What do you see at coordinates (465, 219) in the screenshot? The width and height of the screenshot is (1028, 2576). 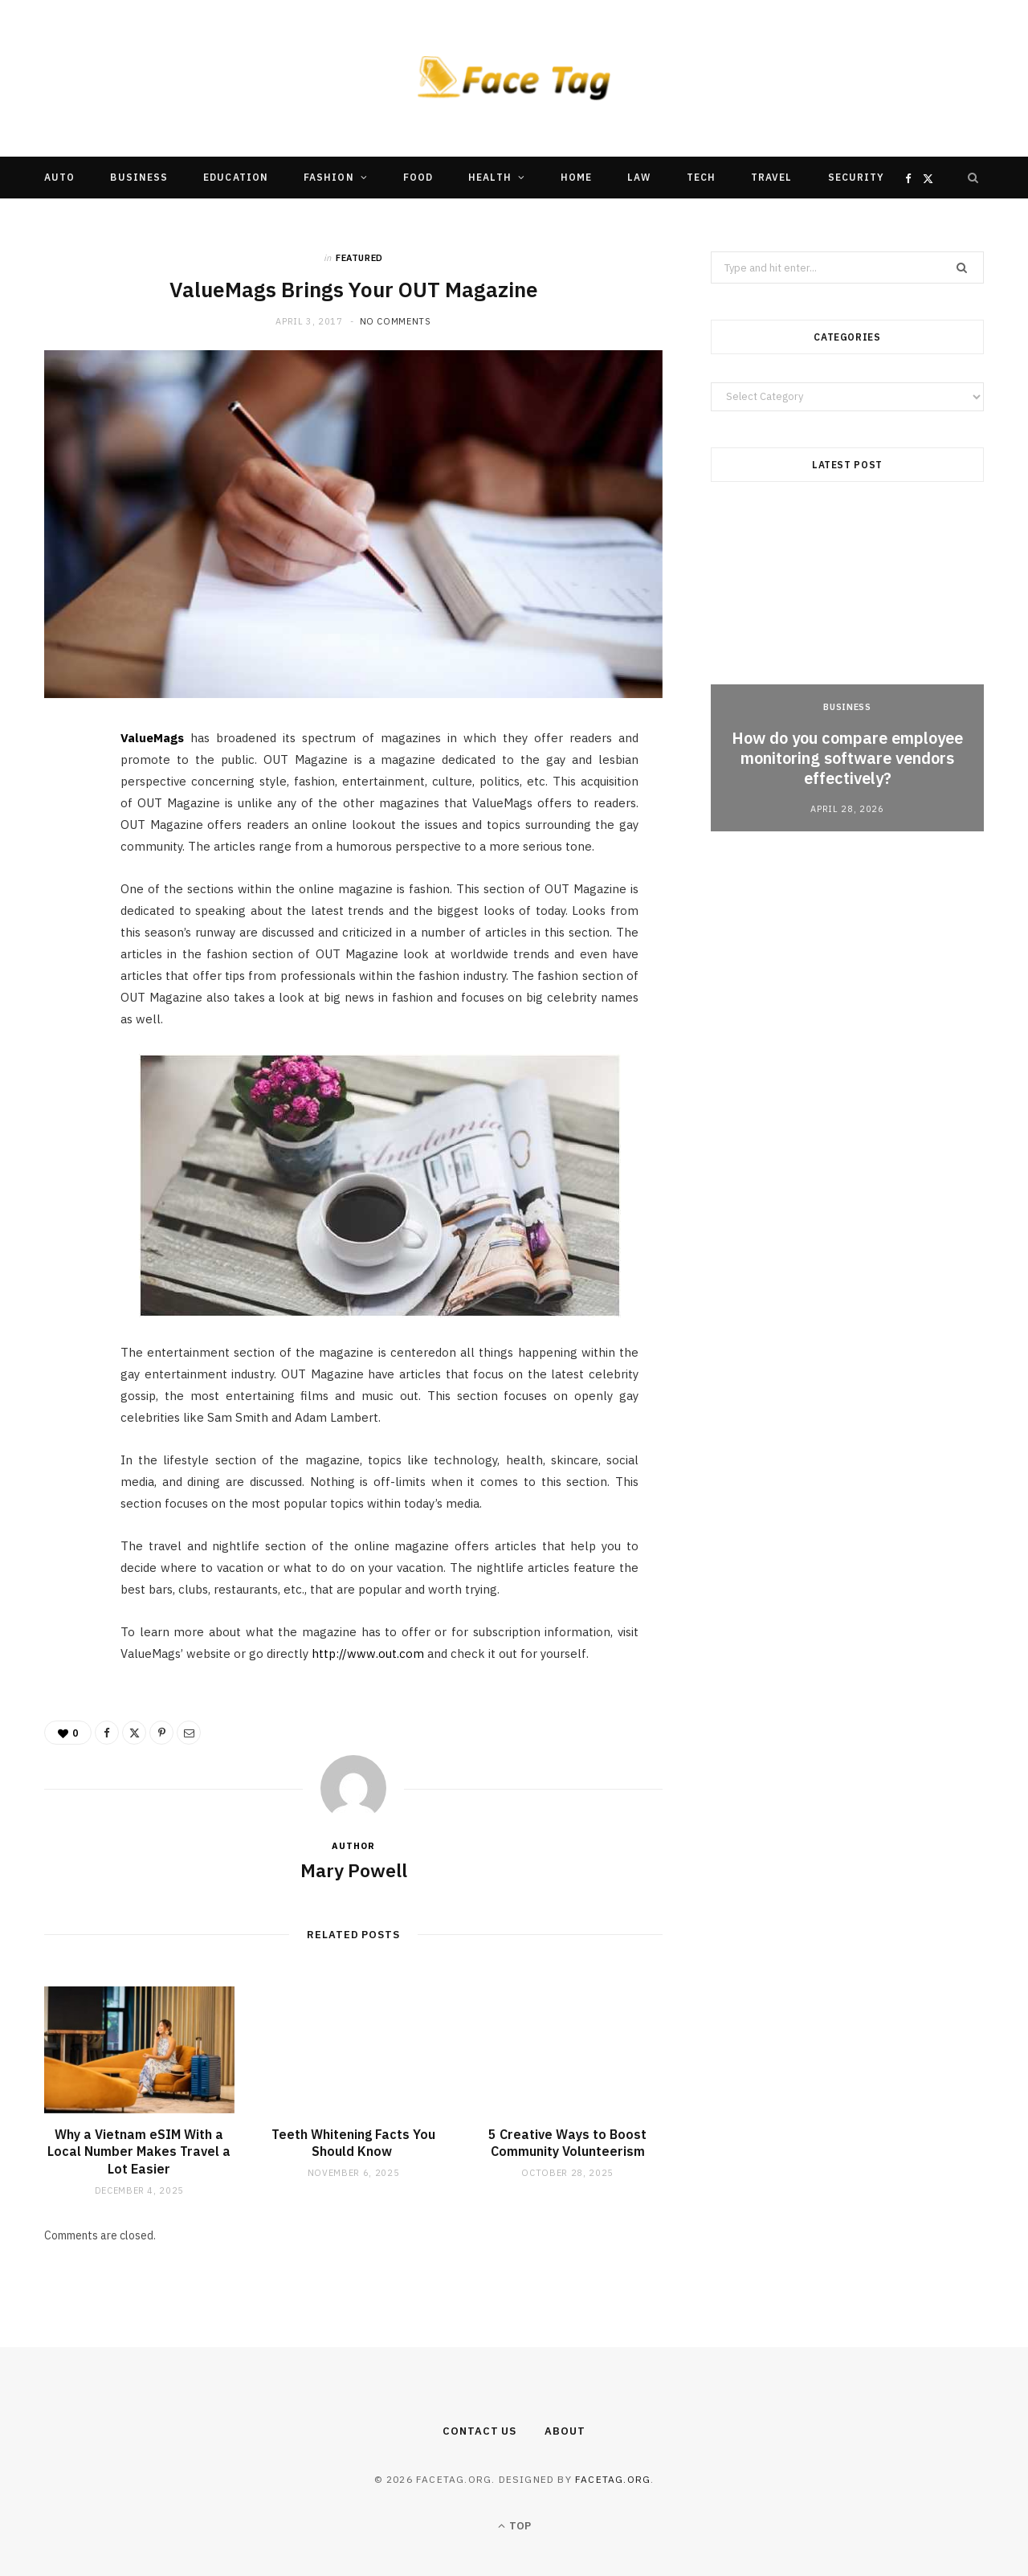 I see `Other` at bounding box center [465, 219].